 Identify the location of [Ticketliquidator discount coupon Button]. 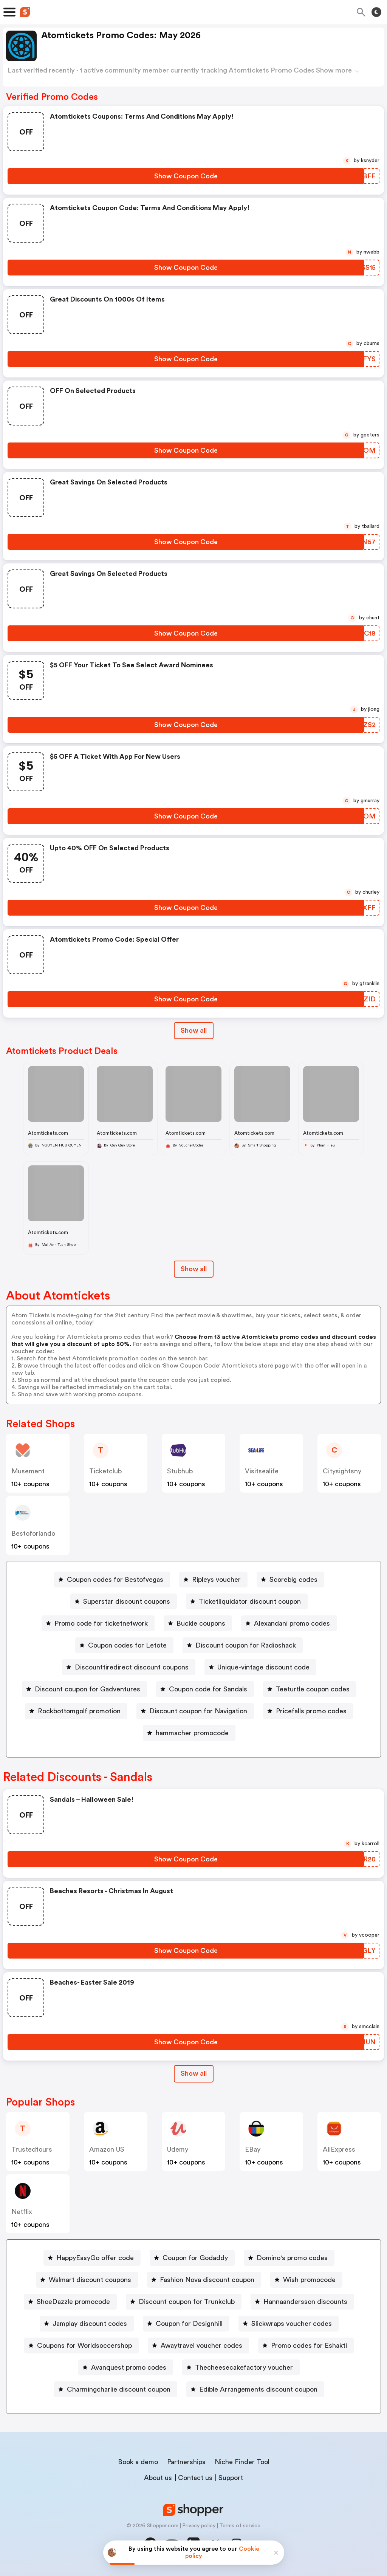
(247, 1601).